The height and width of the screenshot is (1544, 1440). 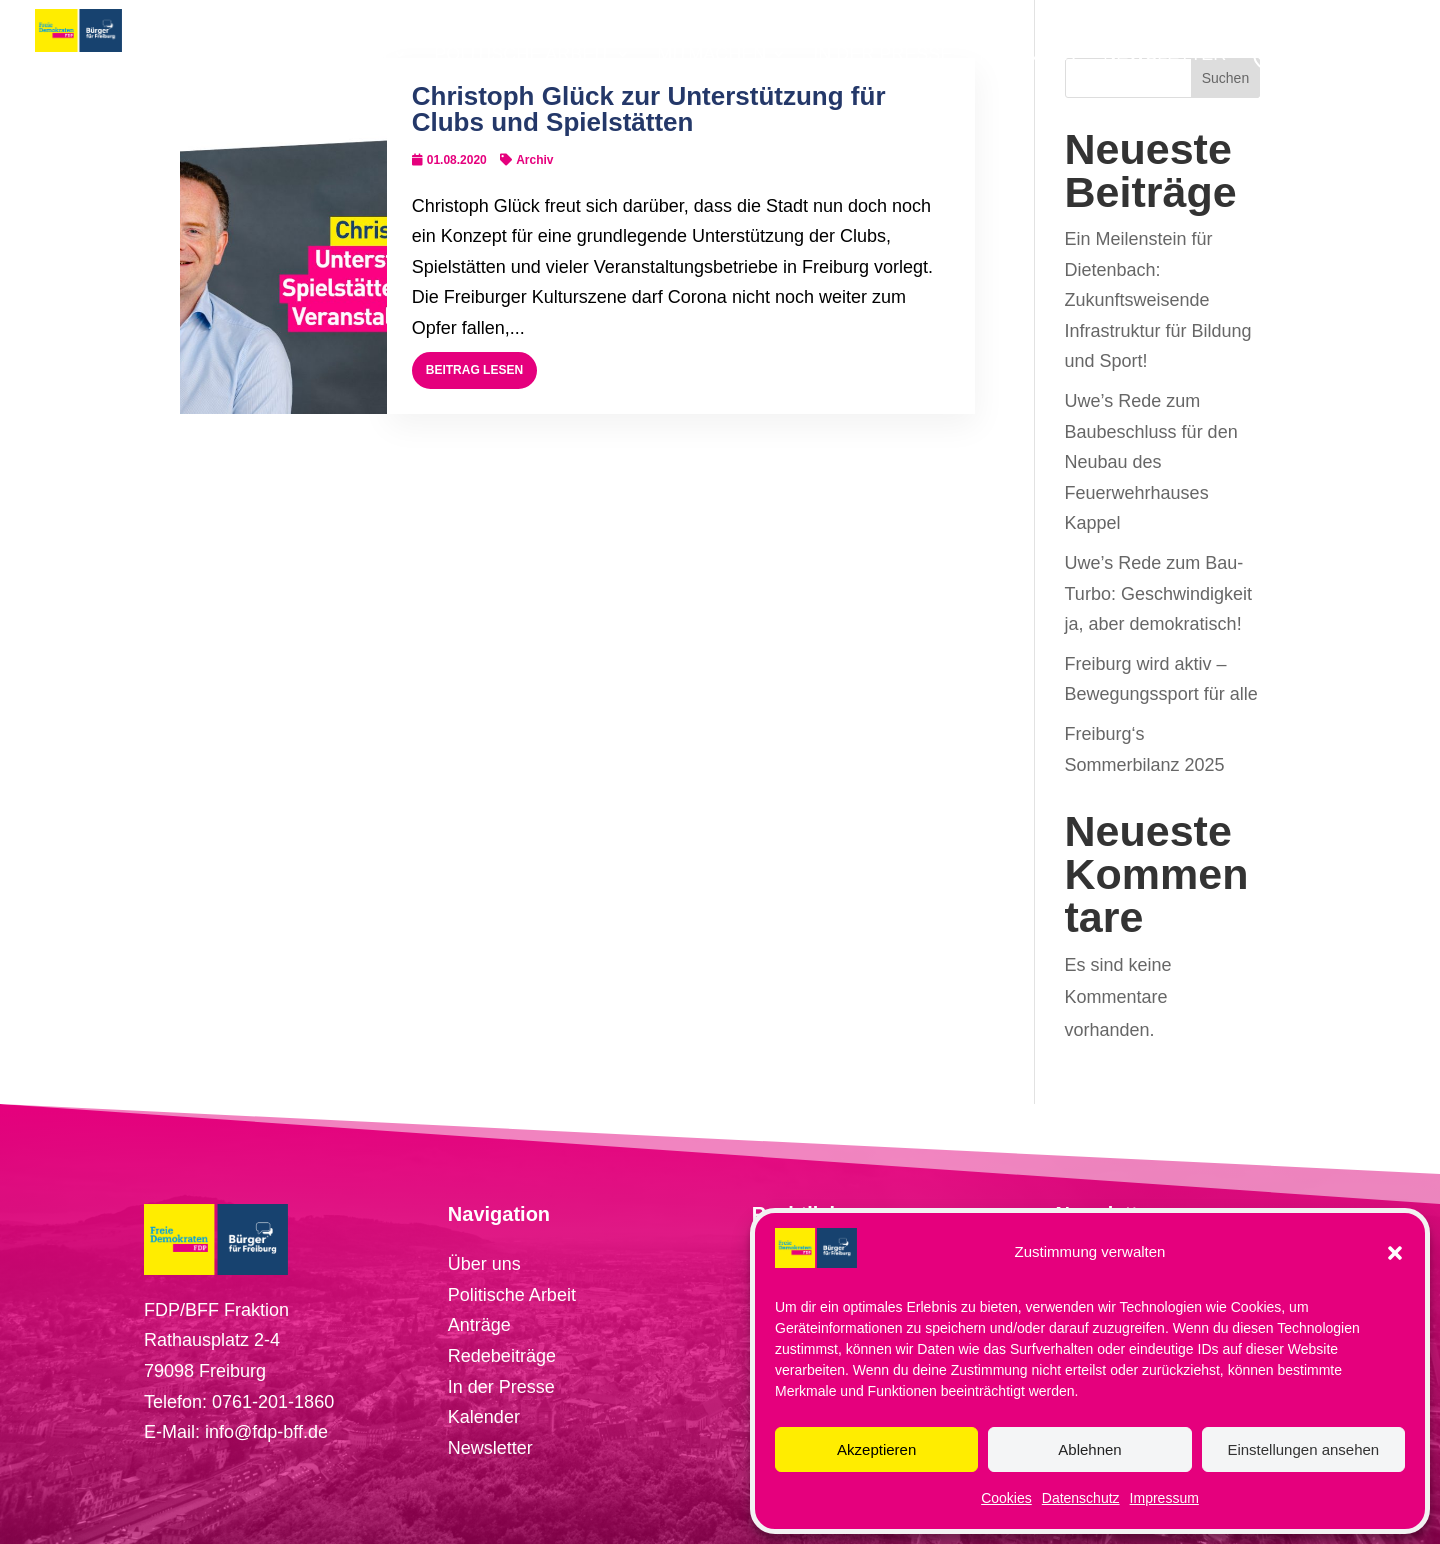 I want to click on Uwe’s Rede zum Bau-Turbo: Geschwindigkeit ja, aber demokratisch!, so click(x=1158, y=593).